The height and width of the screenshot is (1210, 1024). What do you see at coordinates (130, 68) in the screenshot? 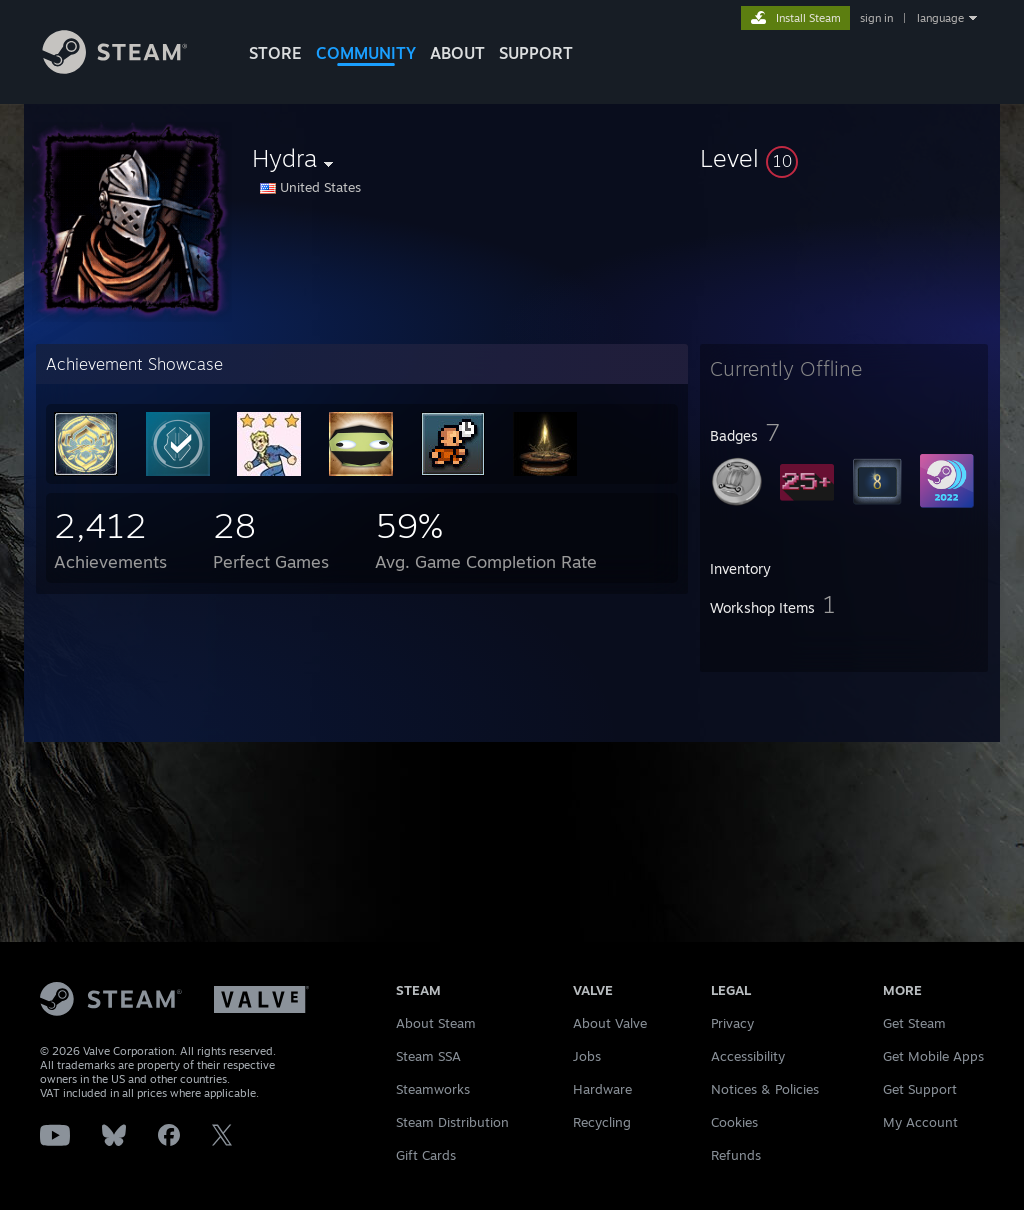
I see `[Link to the Steam Homepage]` at bounding box center [130, 68].